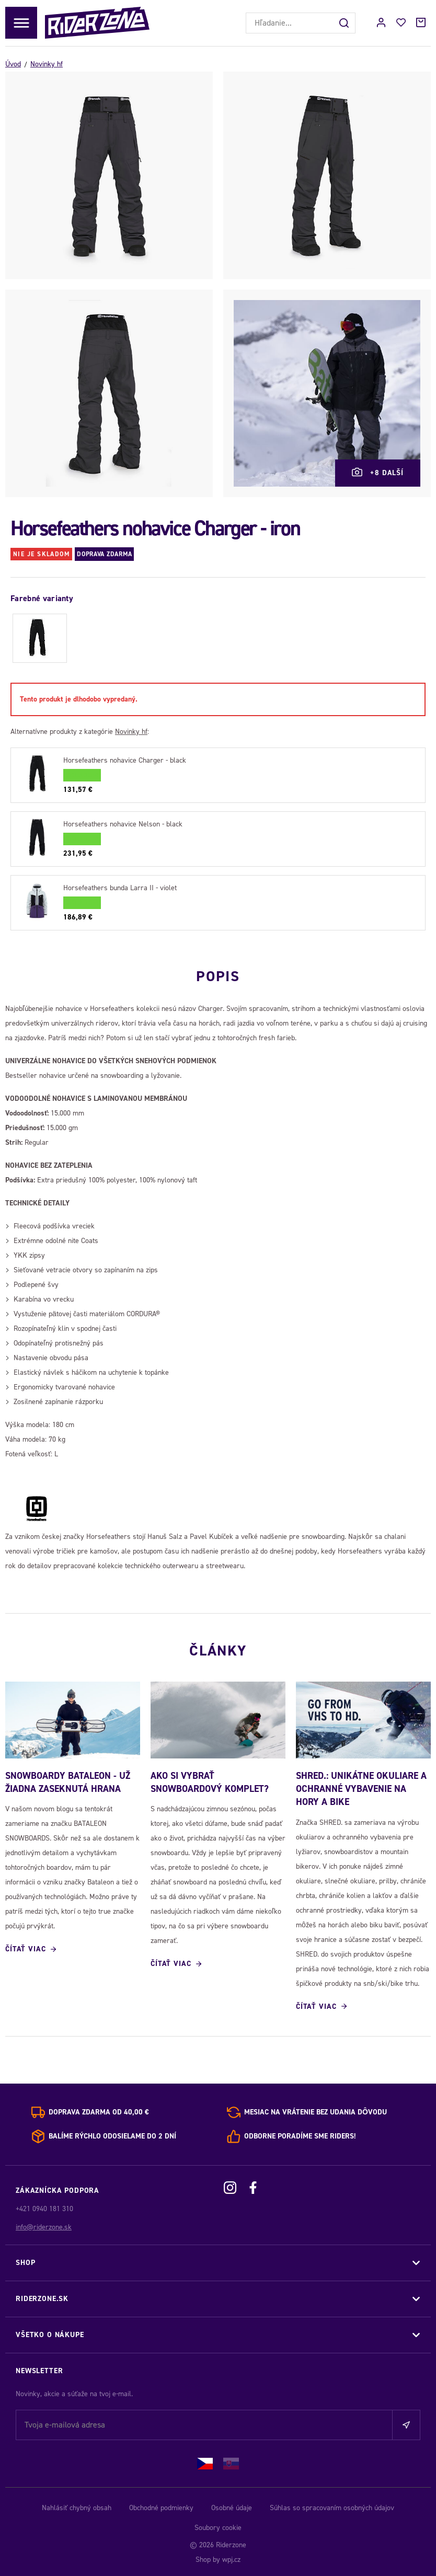 The width and height of the screenshot is (436, 2576). Describe the element at coordinates (13, 64) in the screenshot. I see `Úvod` at that location.